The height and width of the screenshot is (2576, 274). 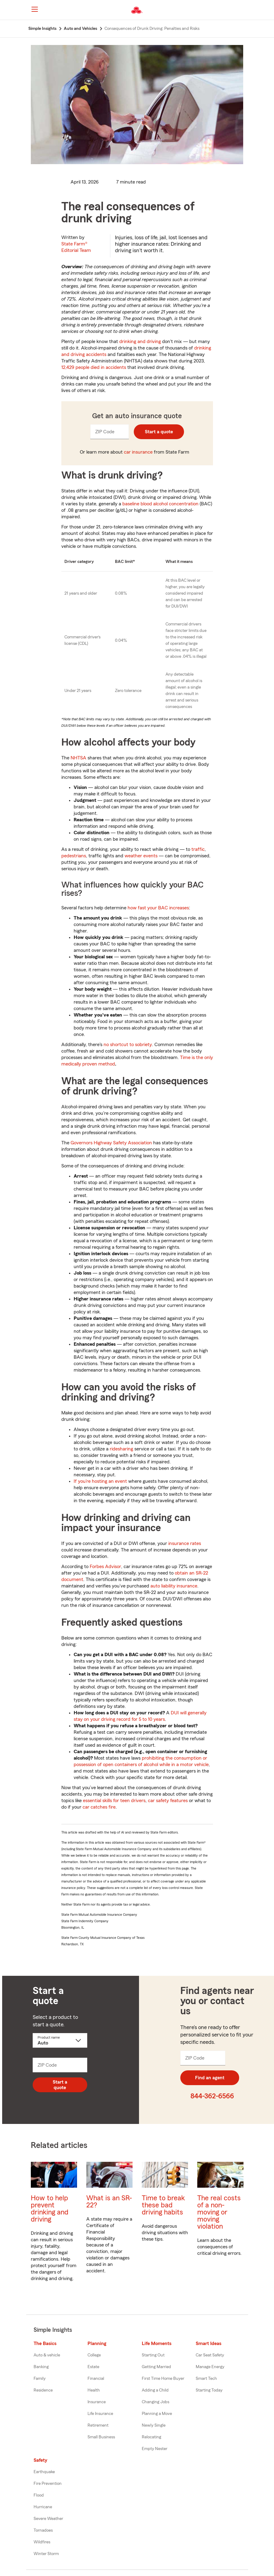 What do you see at coordinates (157, 2414) in the screenshot?
I see `Planning a Move` at bounding box center [157, 2414].